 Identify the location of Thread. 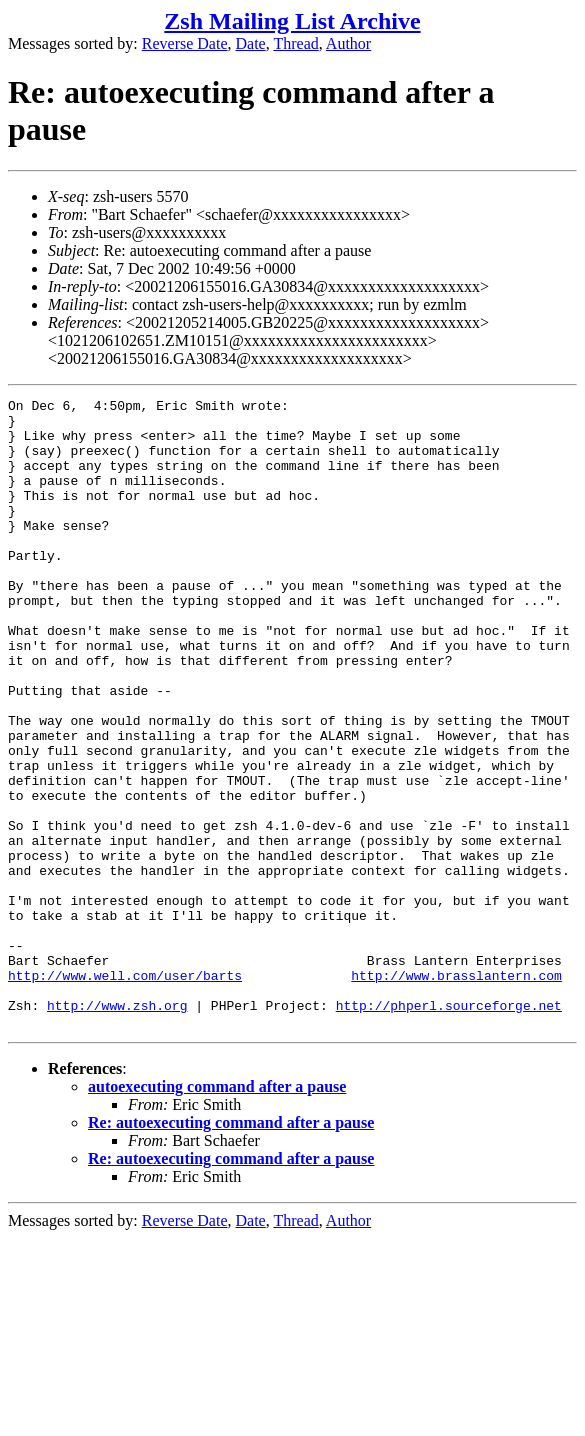
(295, 43).